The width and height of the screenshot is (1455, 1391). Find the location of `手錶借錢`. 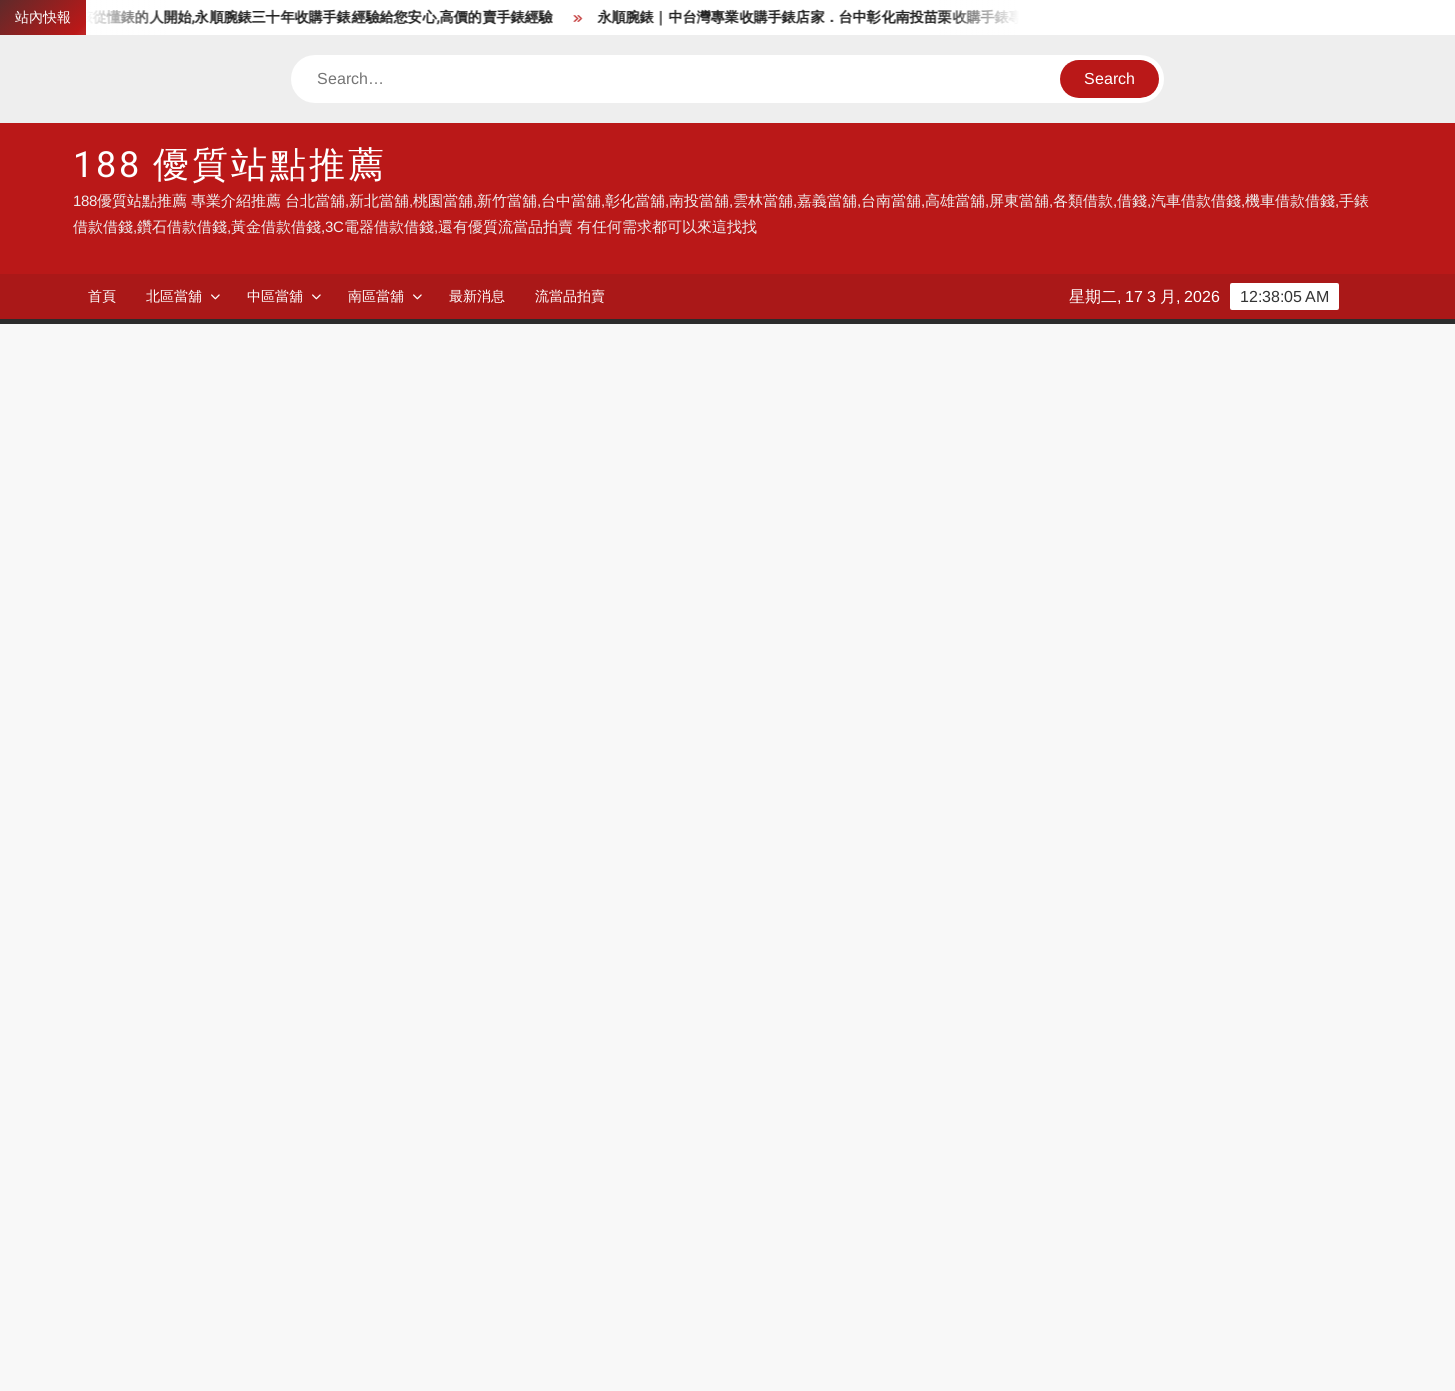

手錶借錢 is located at coordinates (354, 1257).